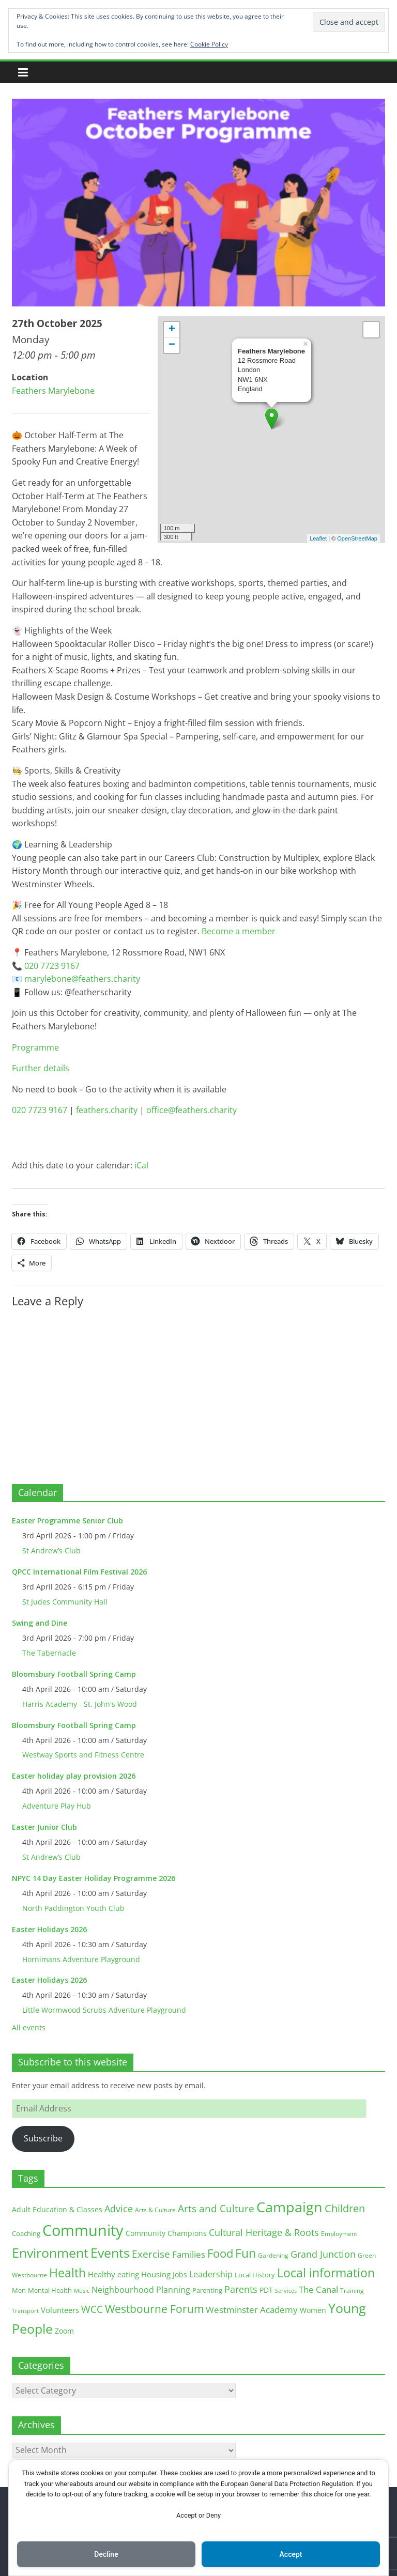  I want to click on feathers.charity, so click(107, 1110).